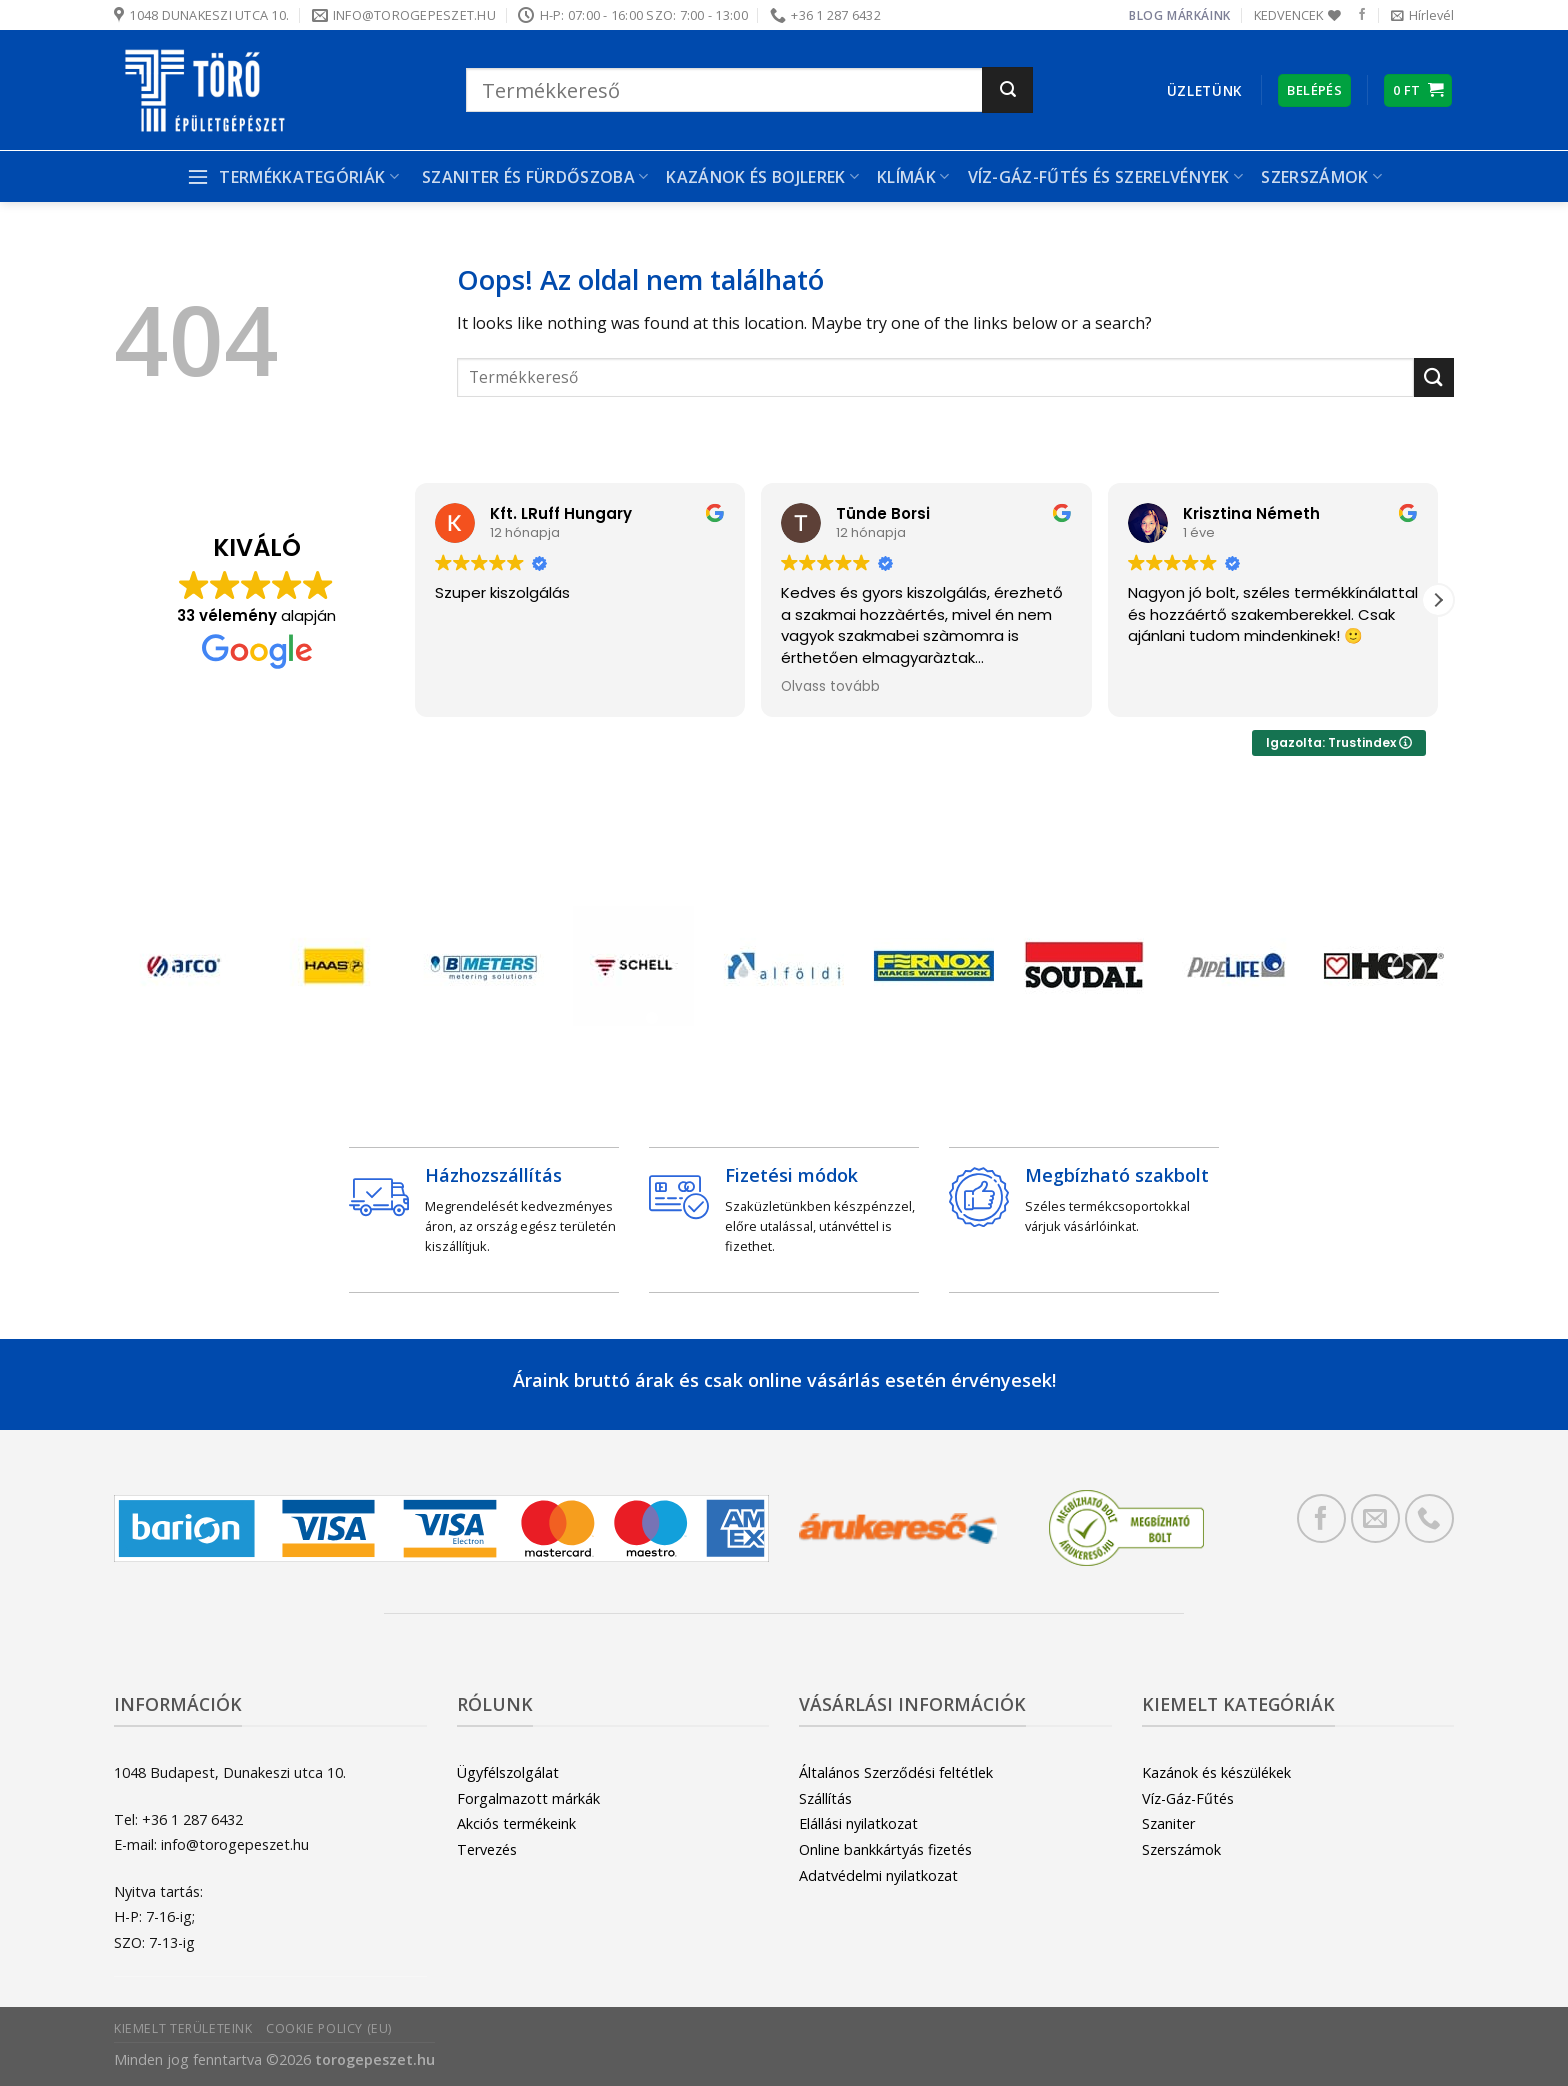 This screenshot has width=1568, height=2086. What do you see at coordinates (1199, 15) in the screenshot?
I see `Márkáink` at bounding box center [1199, 15].